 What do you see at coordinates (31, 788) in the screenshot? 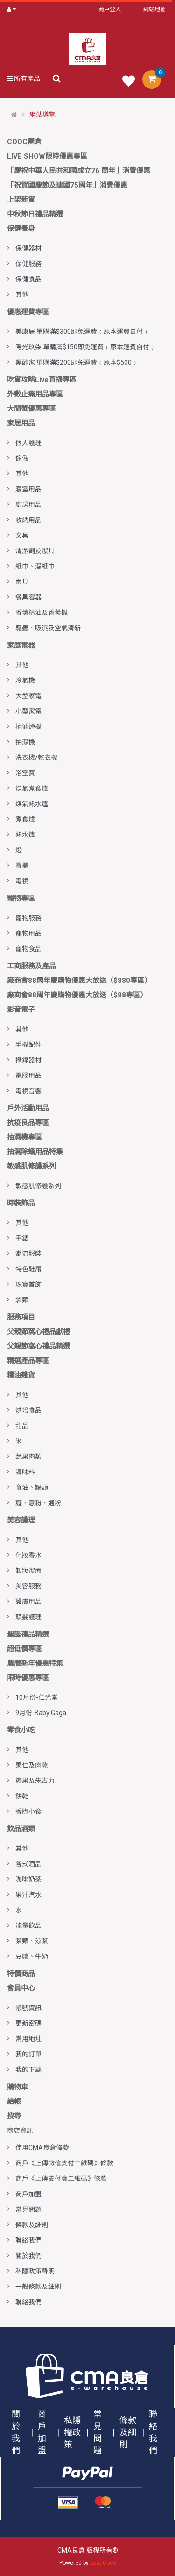
I see `煤氣煮食爐` at bounding box center [31, 788].